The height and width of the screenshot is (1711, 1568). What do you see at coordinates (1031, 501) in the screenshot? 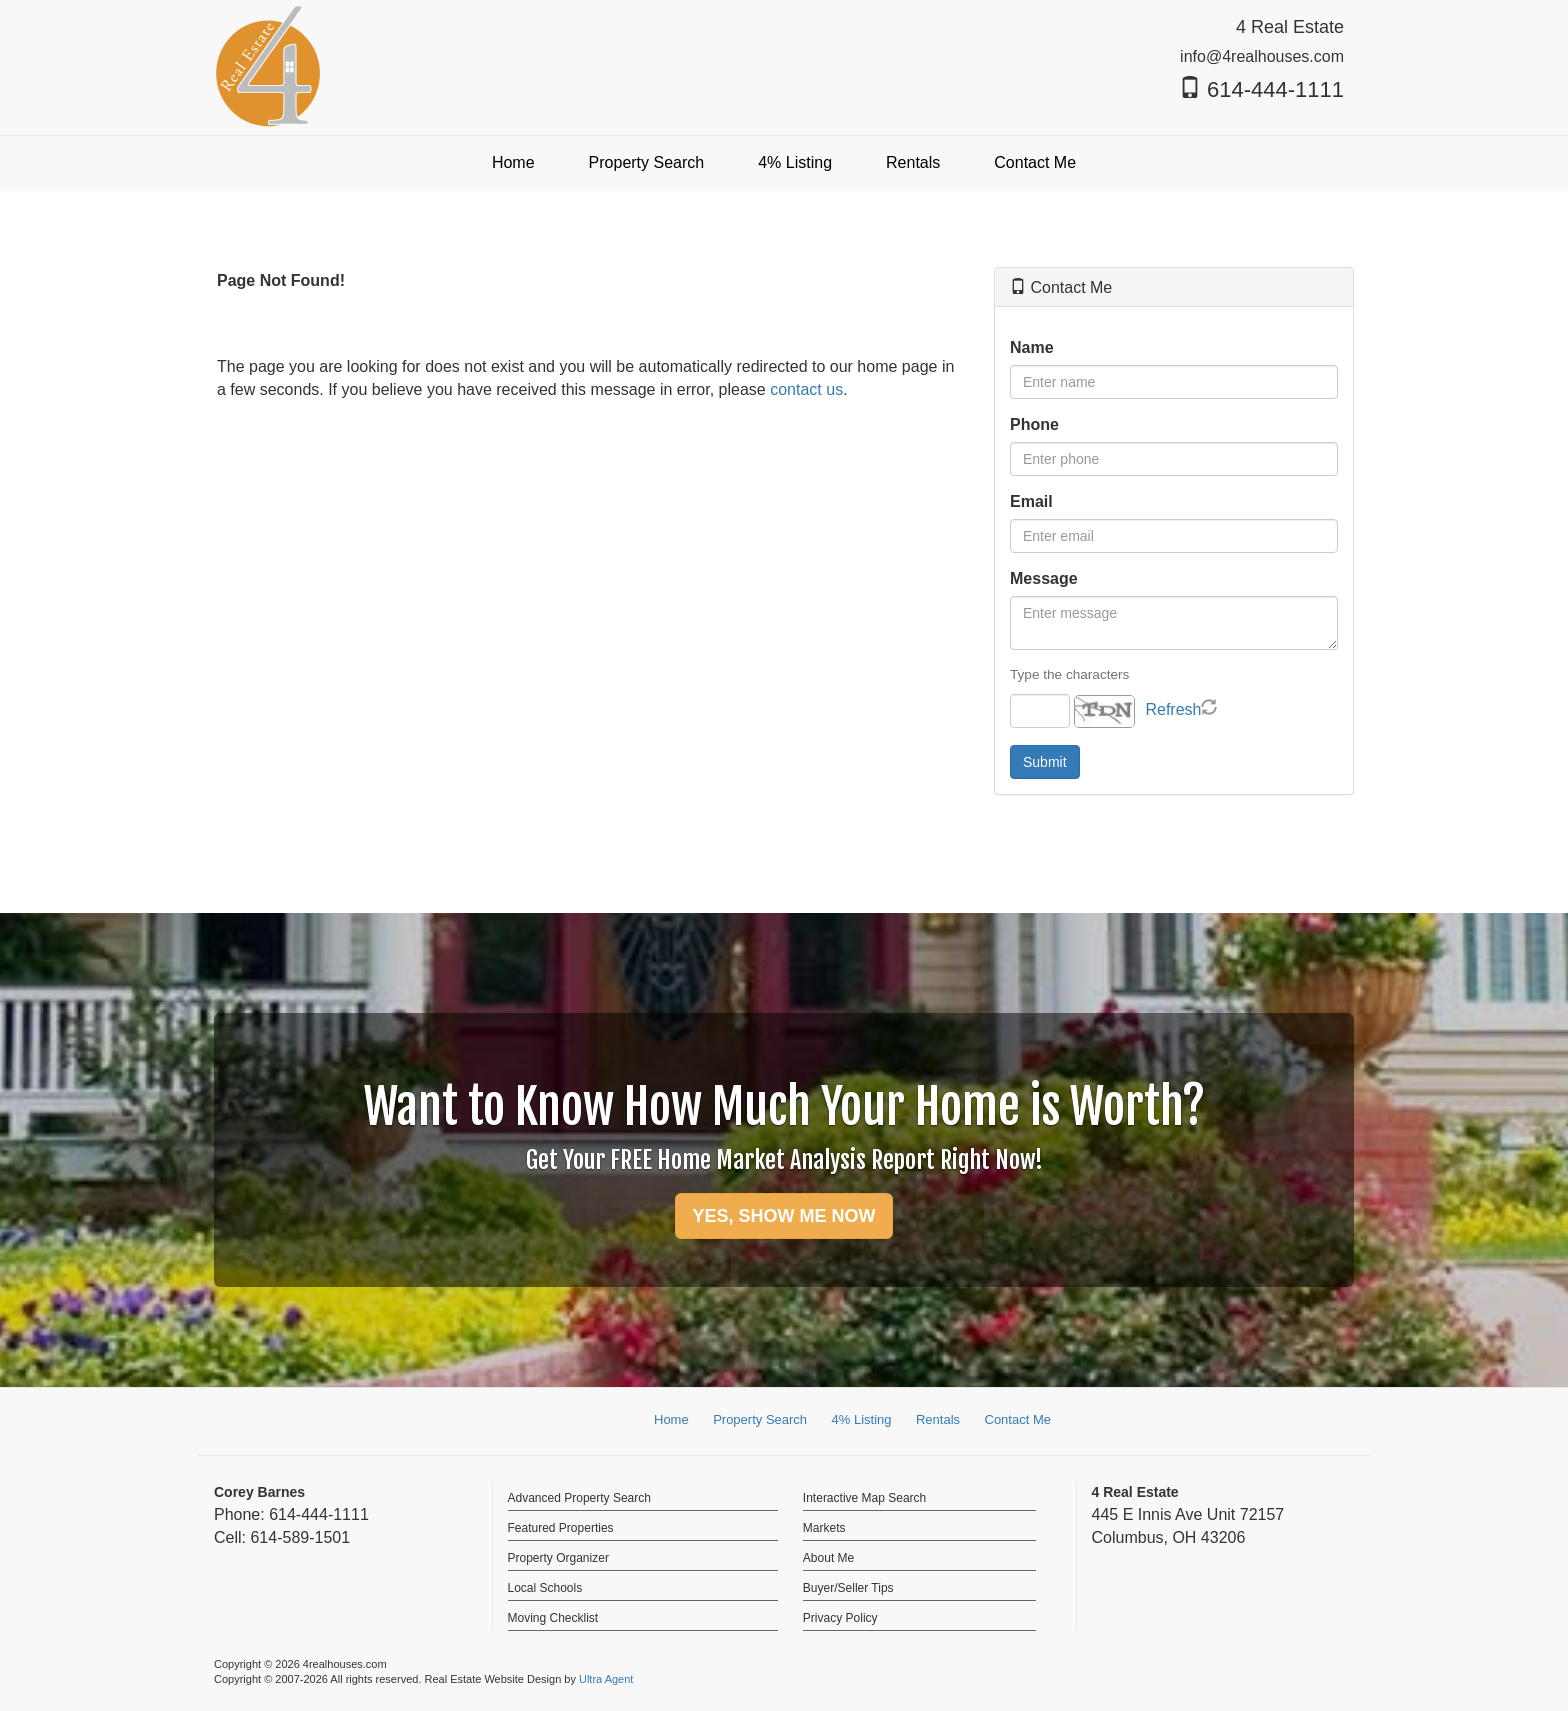
I see `Email` at bounding box center [1031, 501].